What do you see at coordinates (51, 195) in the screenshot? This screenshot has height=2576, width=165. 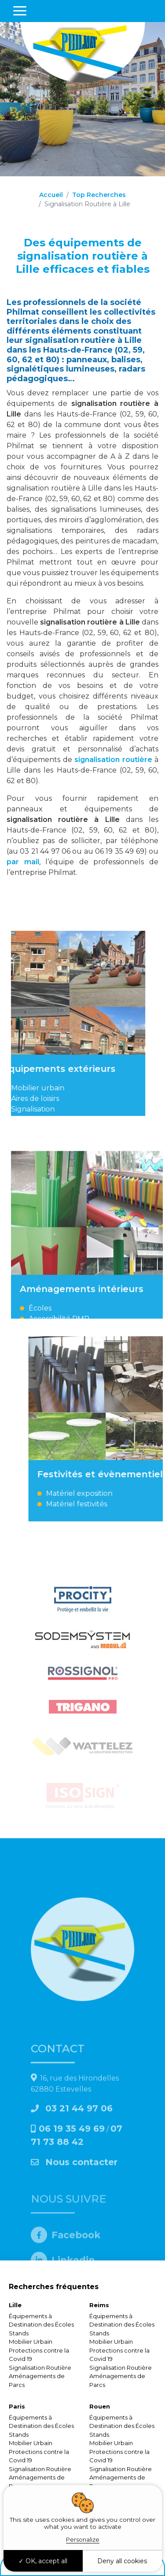 I see `Accueil` at bounding box center [51, 195].